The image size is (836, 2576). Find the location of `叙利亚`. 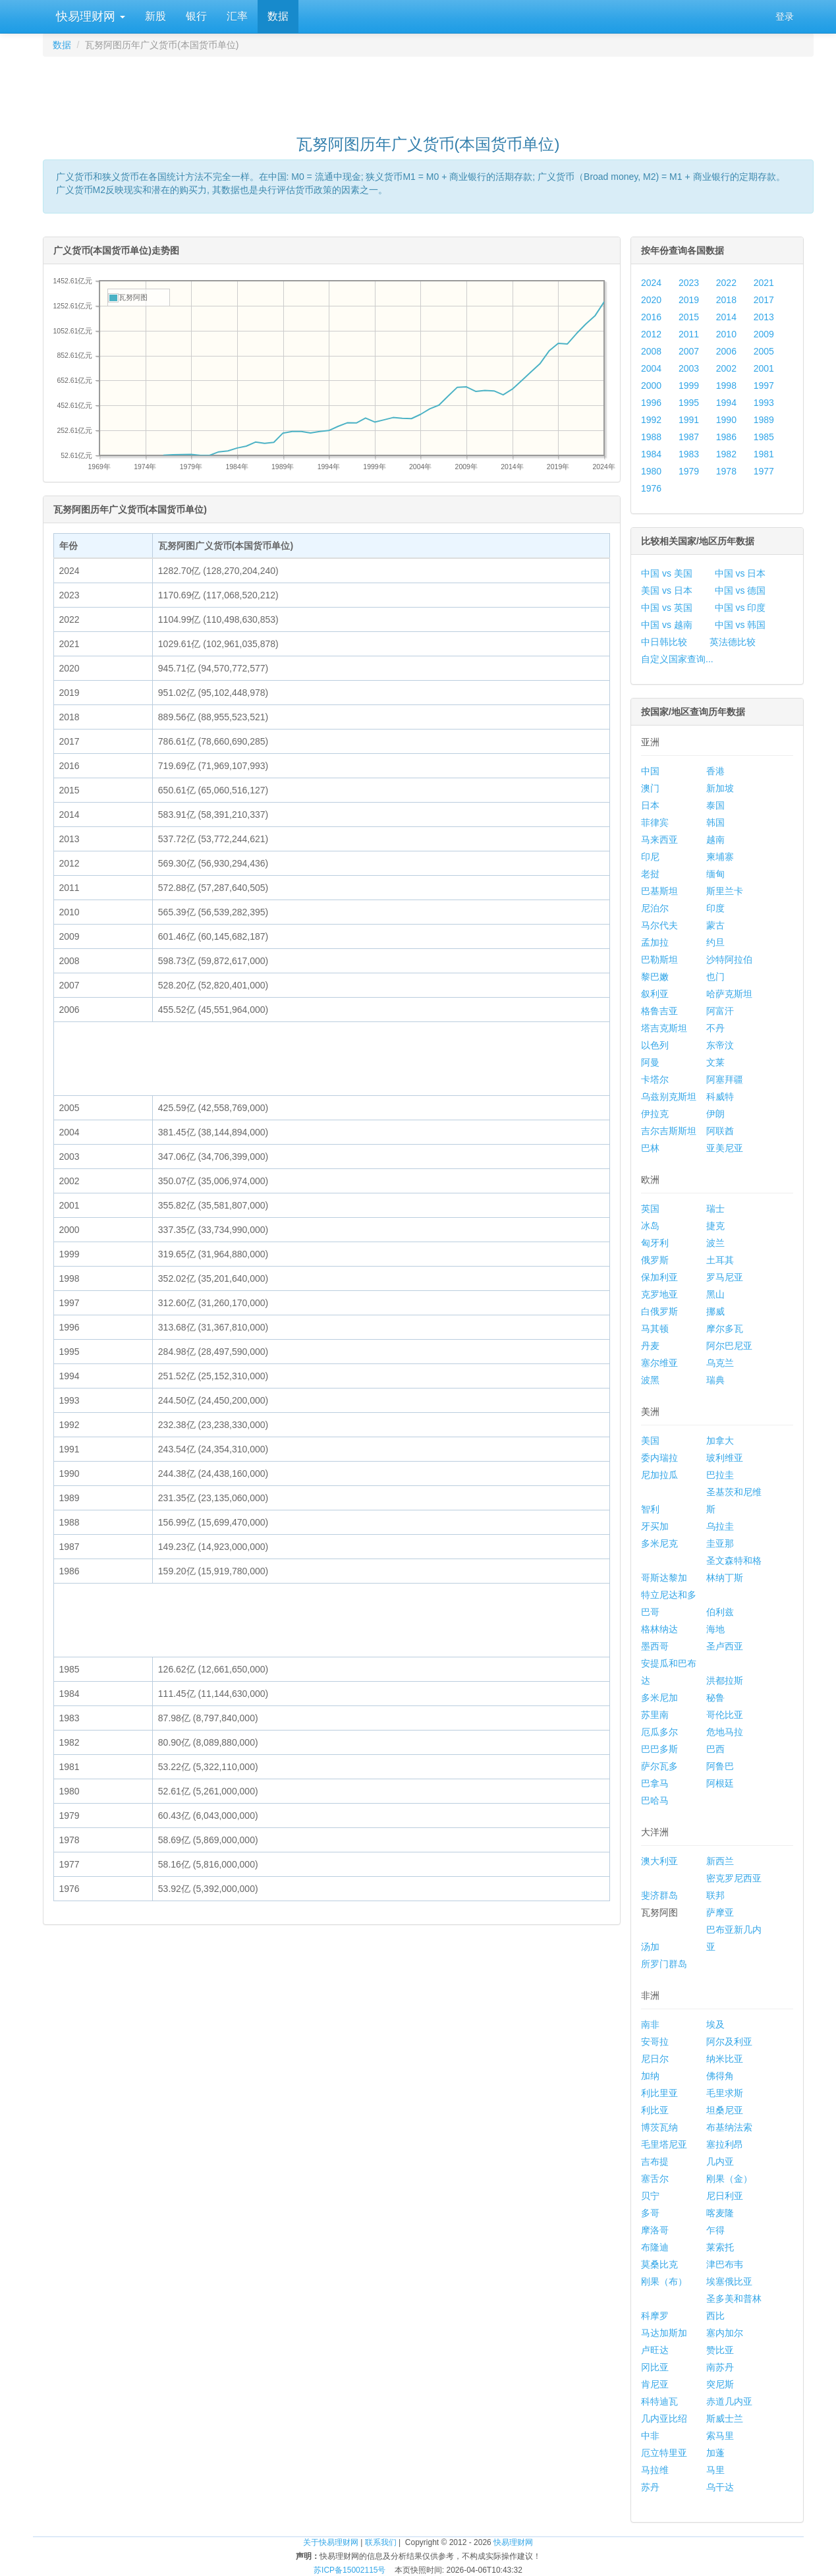

叙利亚 is located at coordinates (655, 993).